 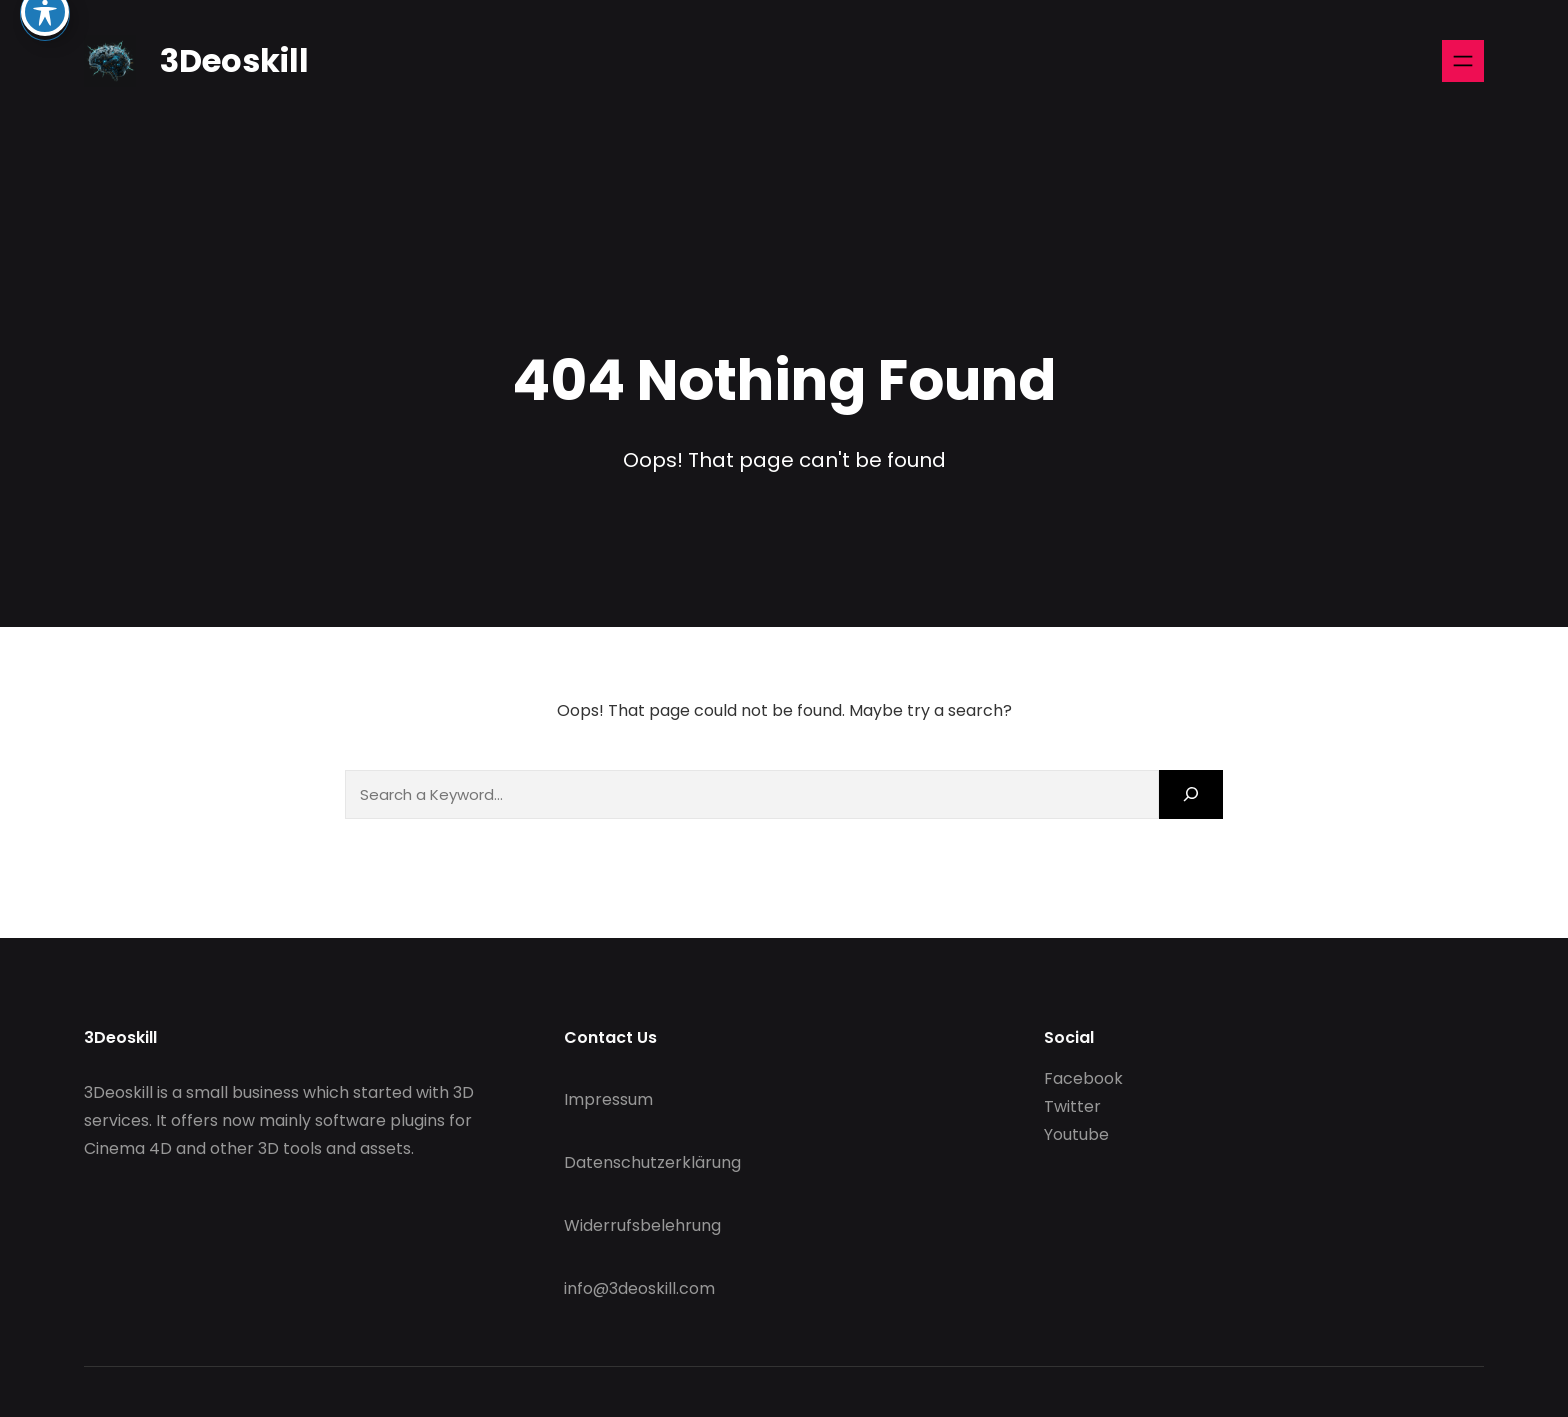 I want to click on Datenschutzerklärung, so click(x=652, y=1162).